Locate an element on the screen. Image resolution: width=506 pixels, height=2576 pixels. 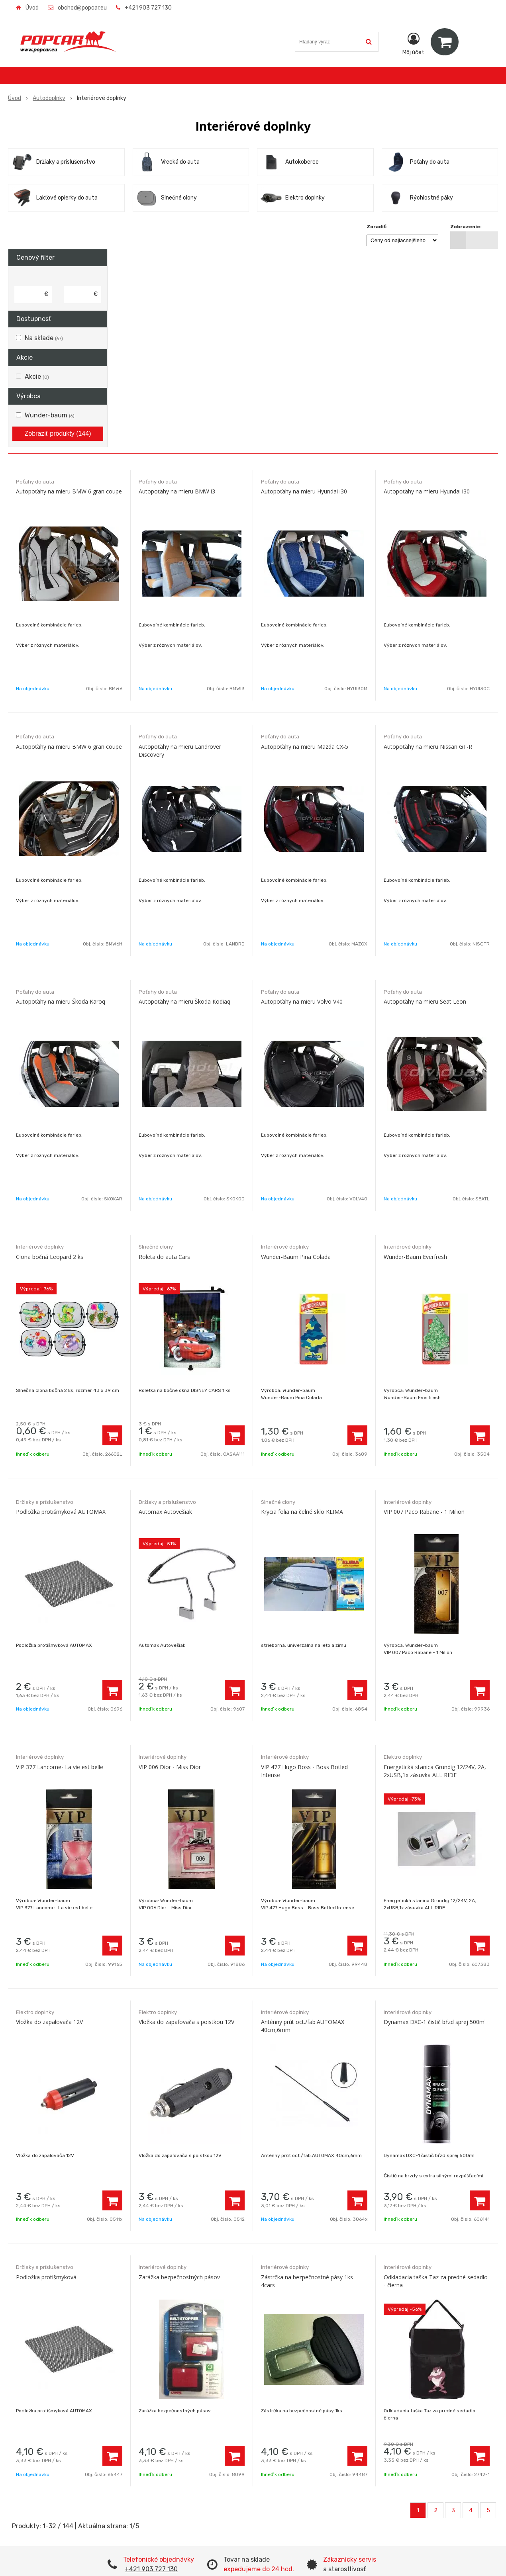
Autopoťahy na mieru BMW 6 gran coupe is located at coordinates (69, 491).